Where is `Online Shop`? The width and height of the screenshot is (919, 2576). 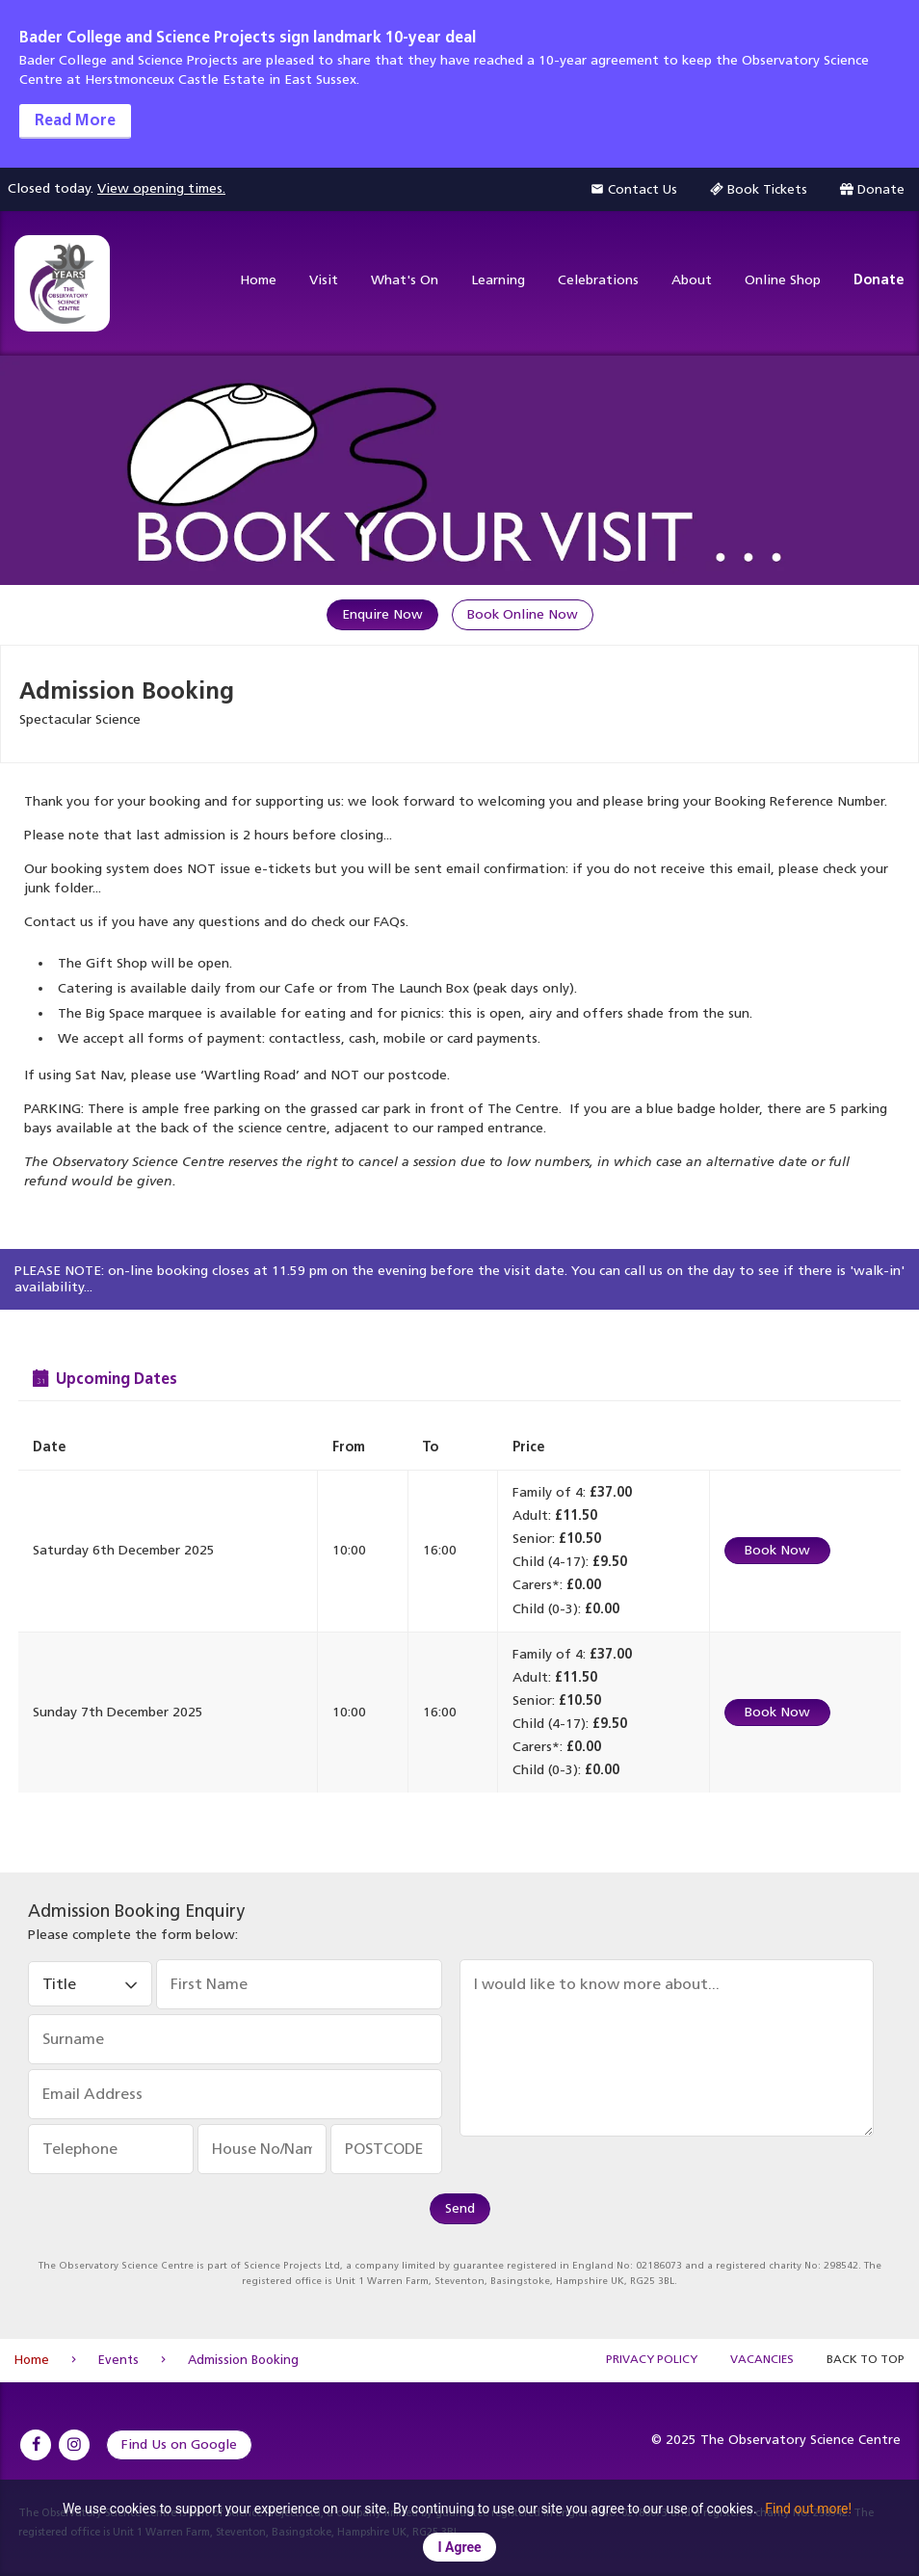
Online Shop is located at coordinates (783, 280).